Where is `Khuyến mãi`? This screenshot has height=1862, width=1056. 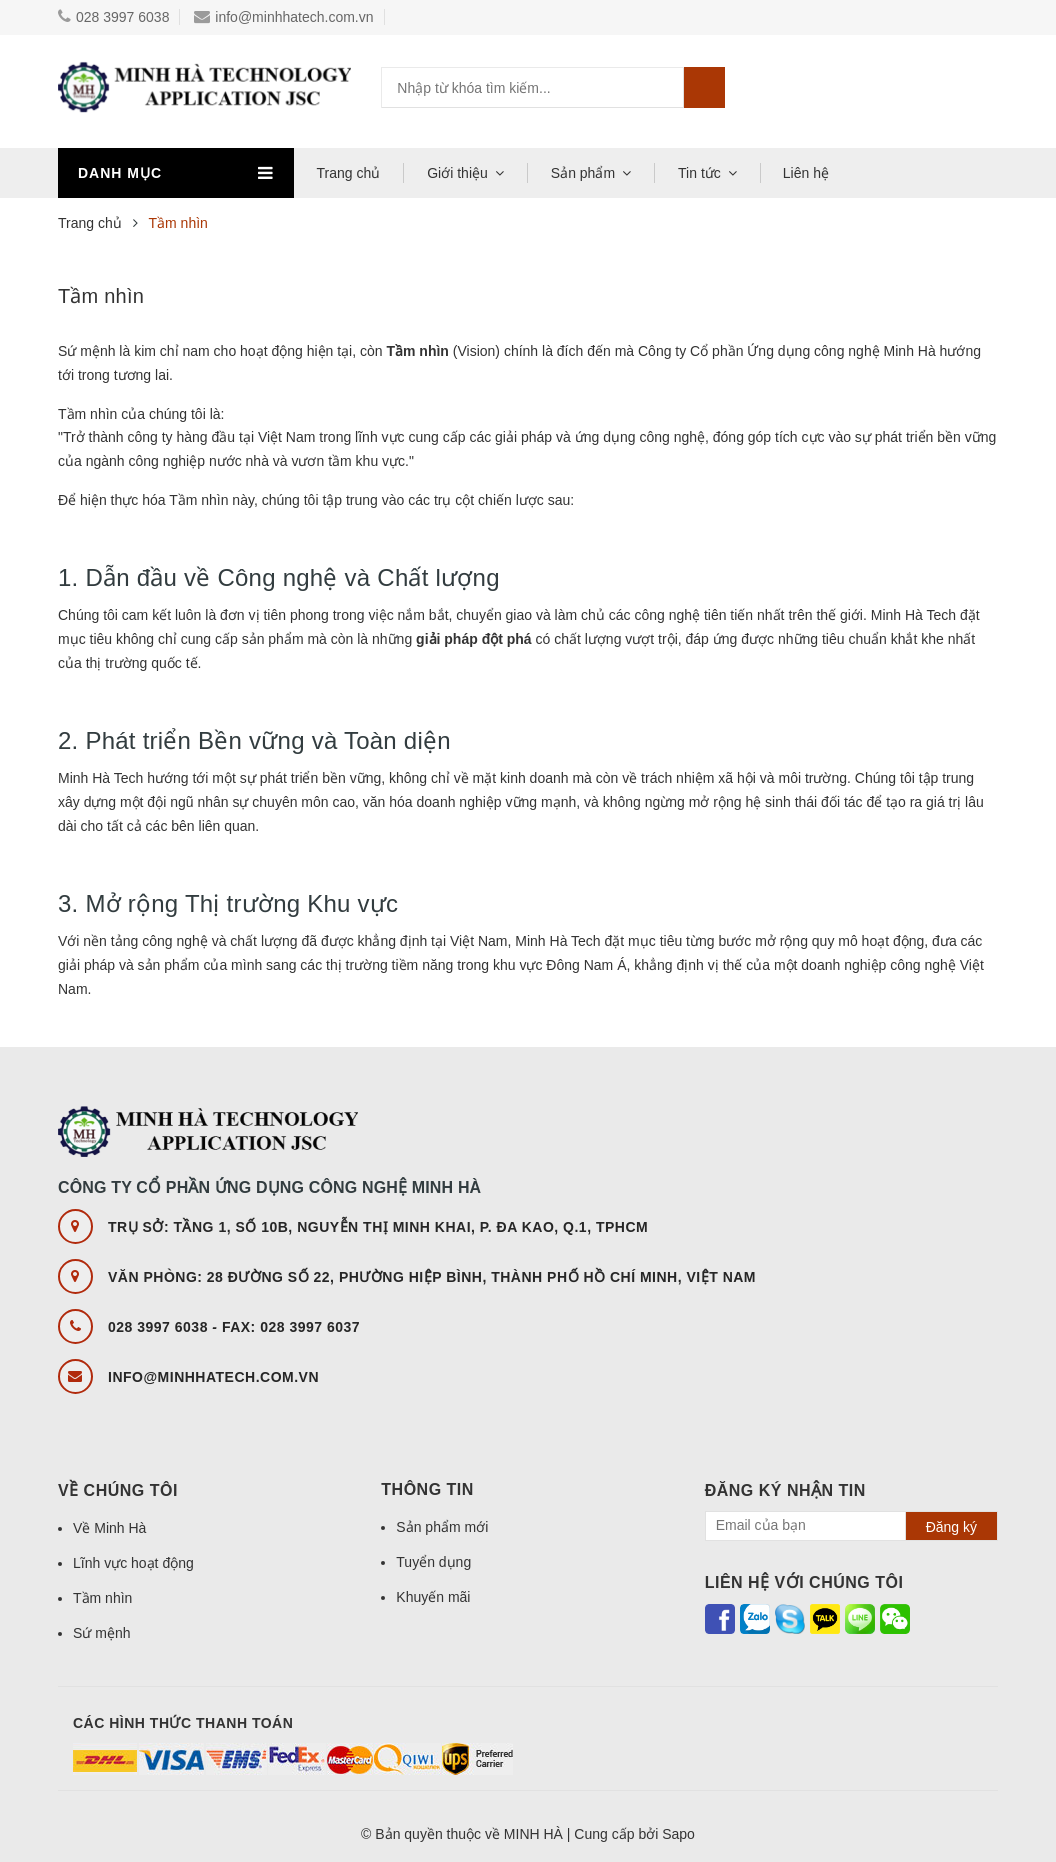
Khuyến mãi is located at coordinates (433, 1597).